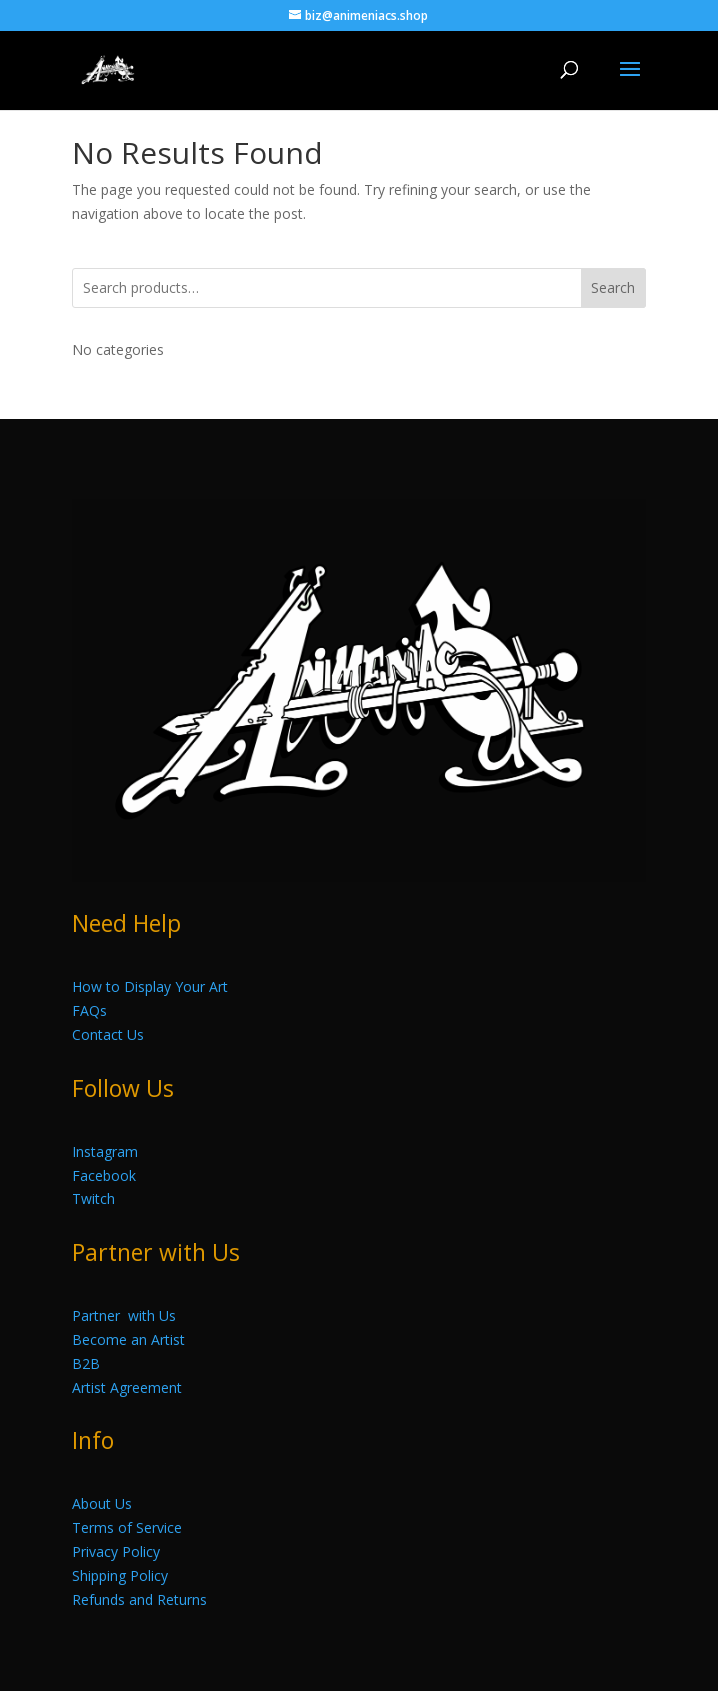 The image size is (718, 1691). I want to click on Facebook, so click(104, 1175).